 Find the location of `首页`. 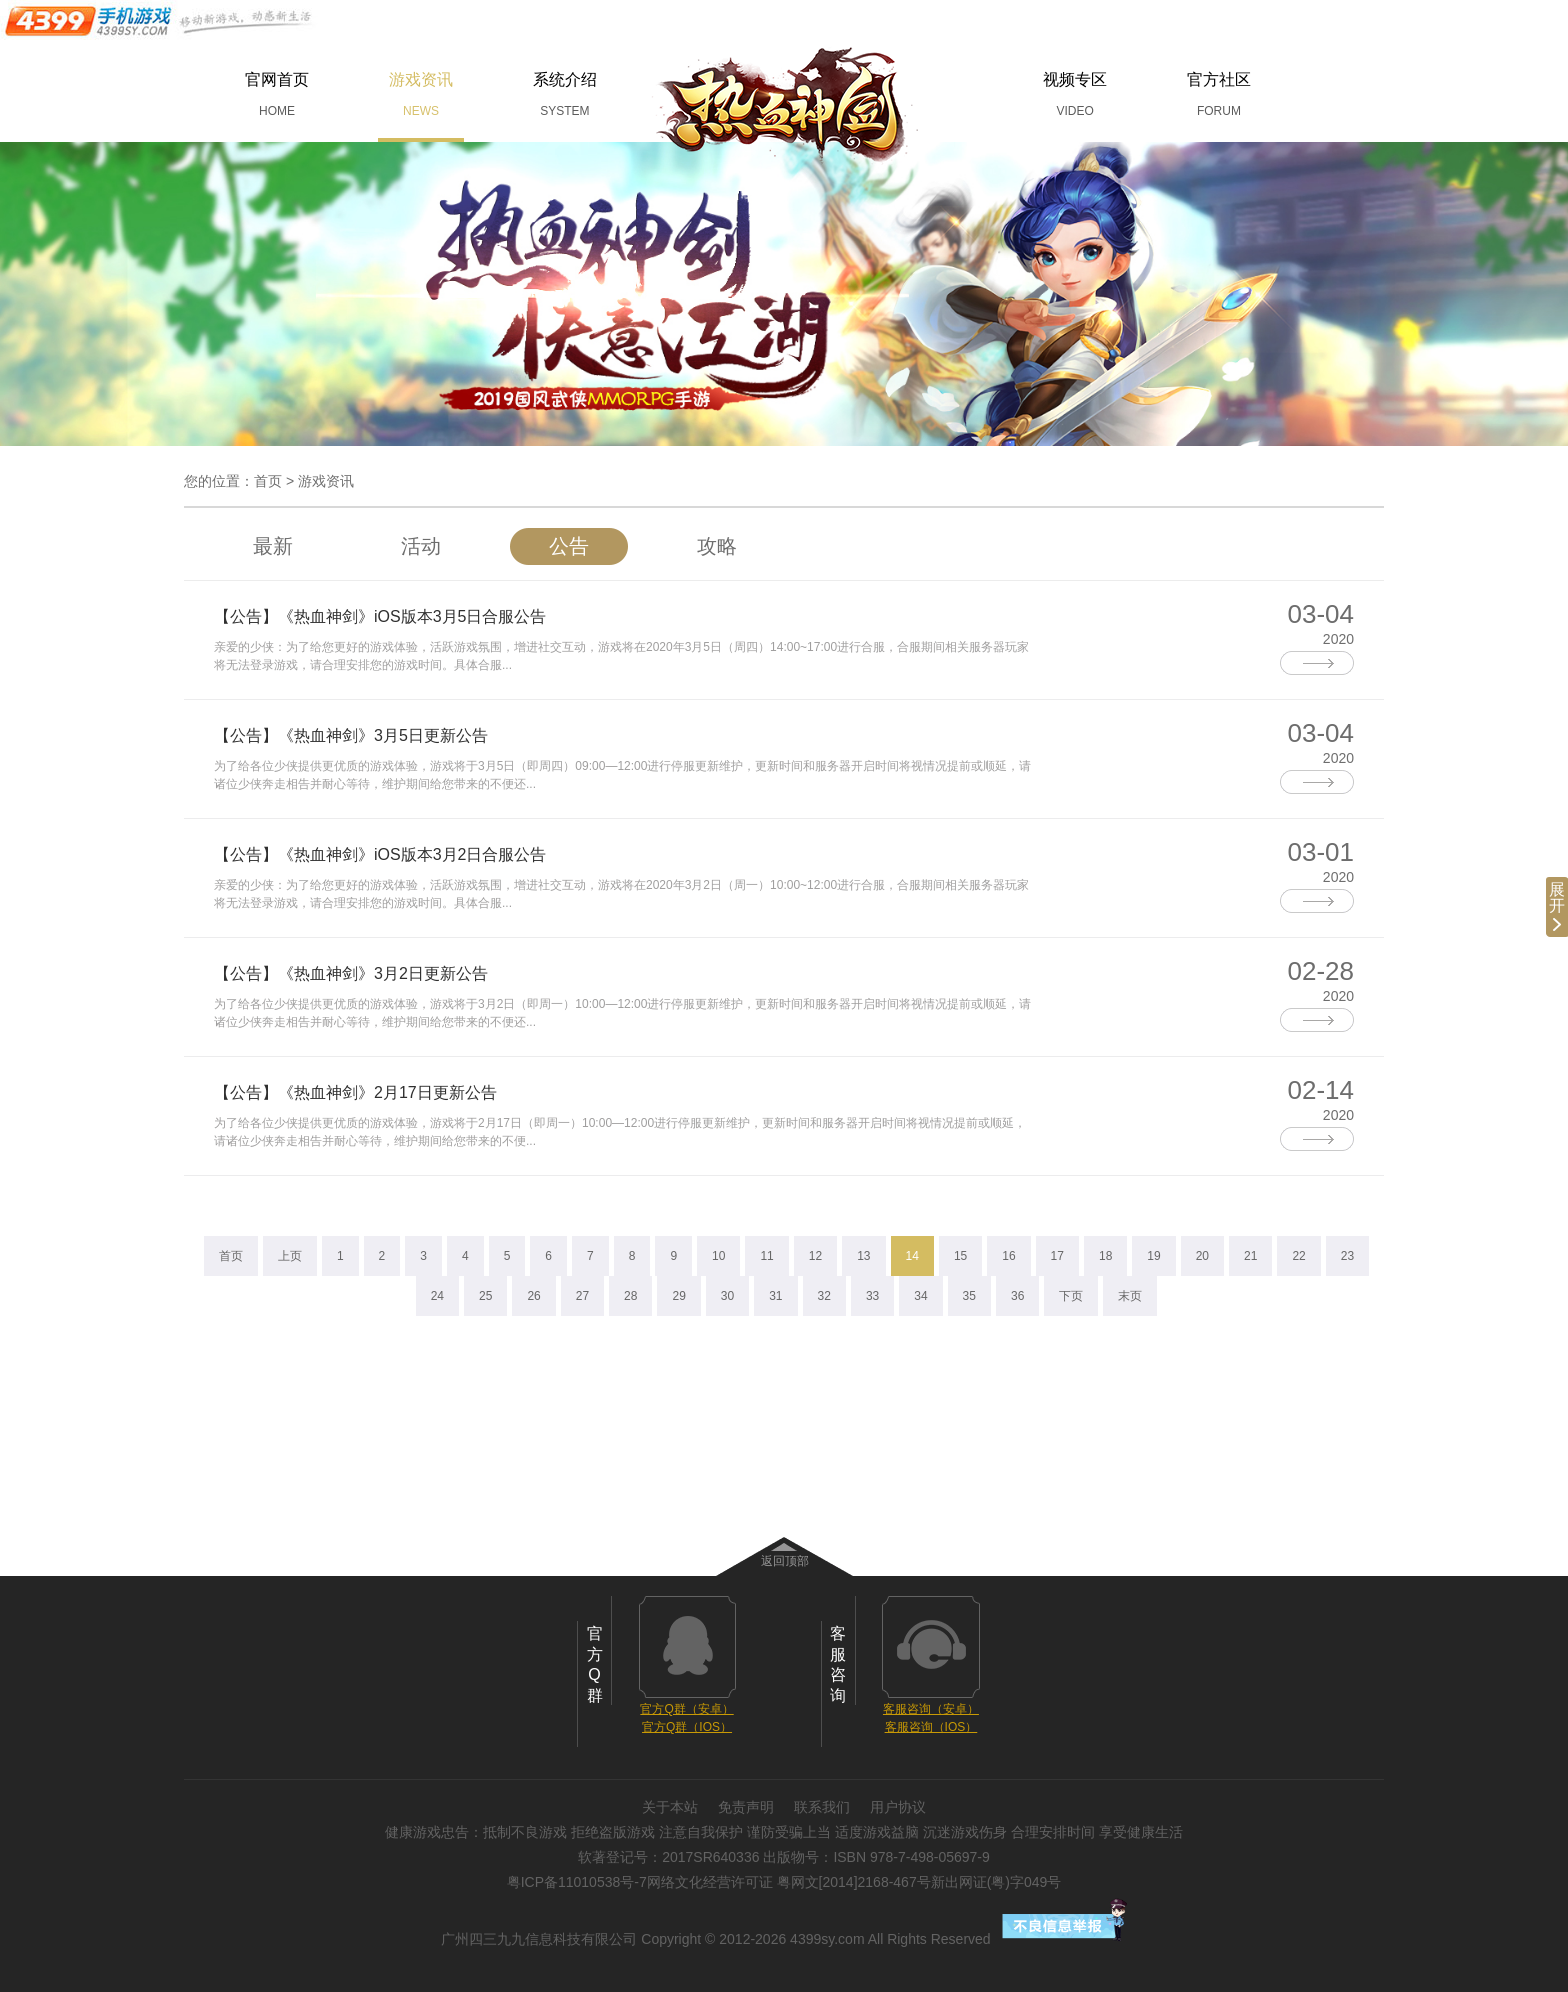

首页 is located at coordinates (268, 481).